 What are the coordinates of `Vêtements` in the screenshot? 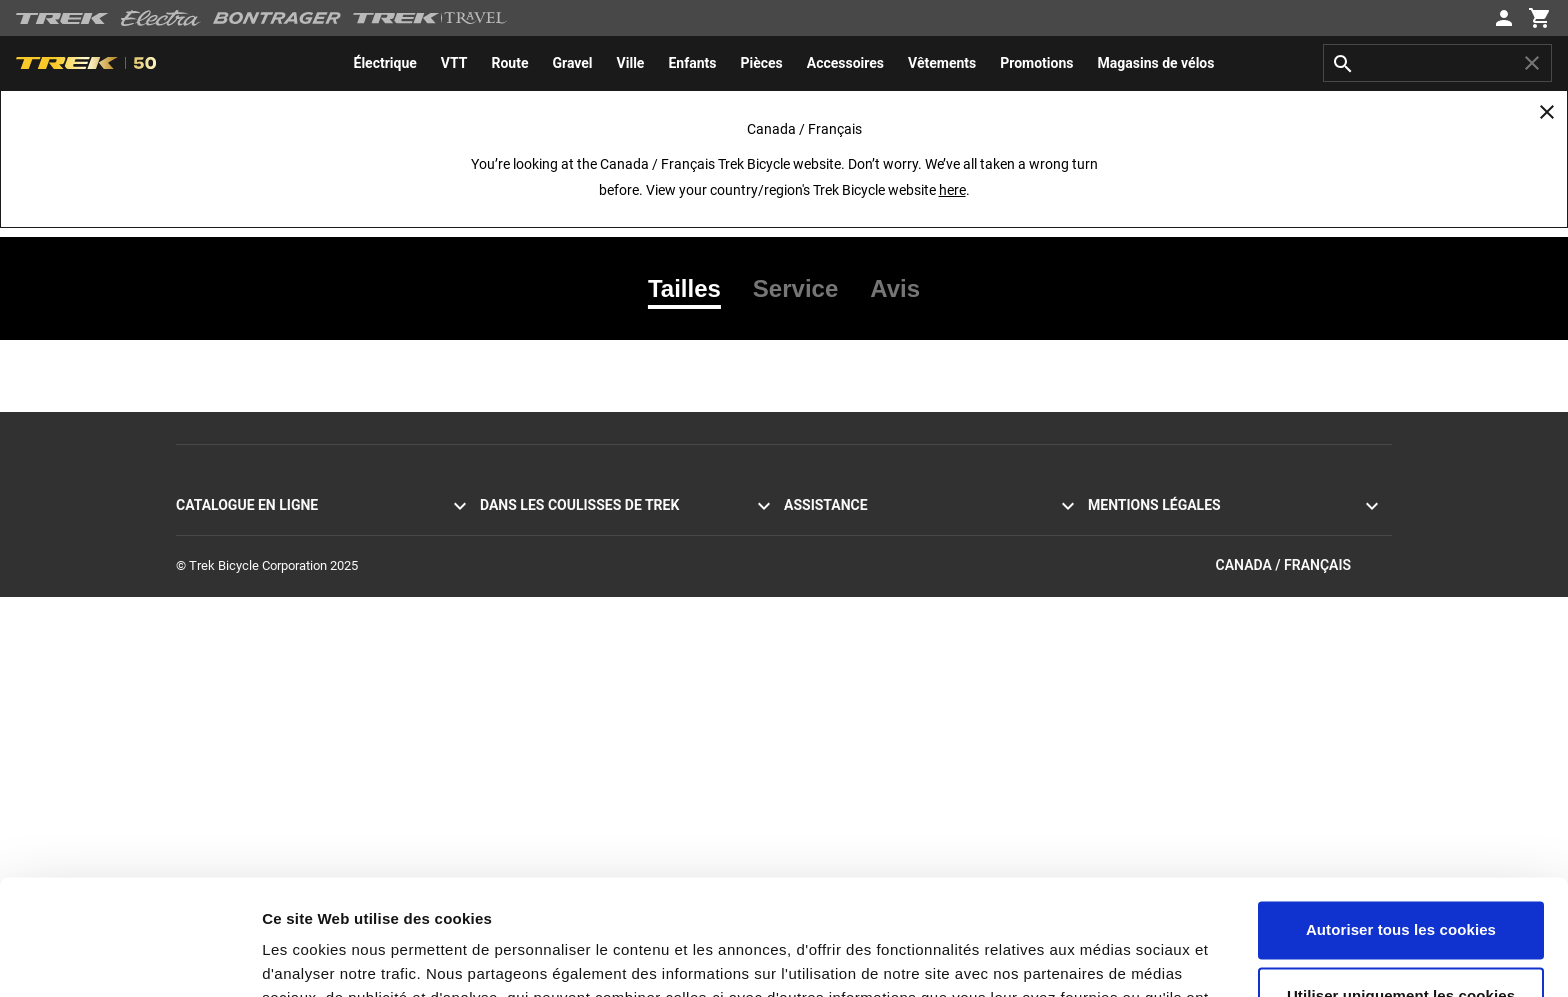 It's located at (206, 722).